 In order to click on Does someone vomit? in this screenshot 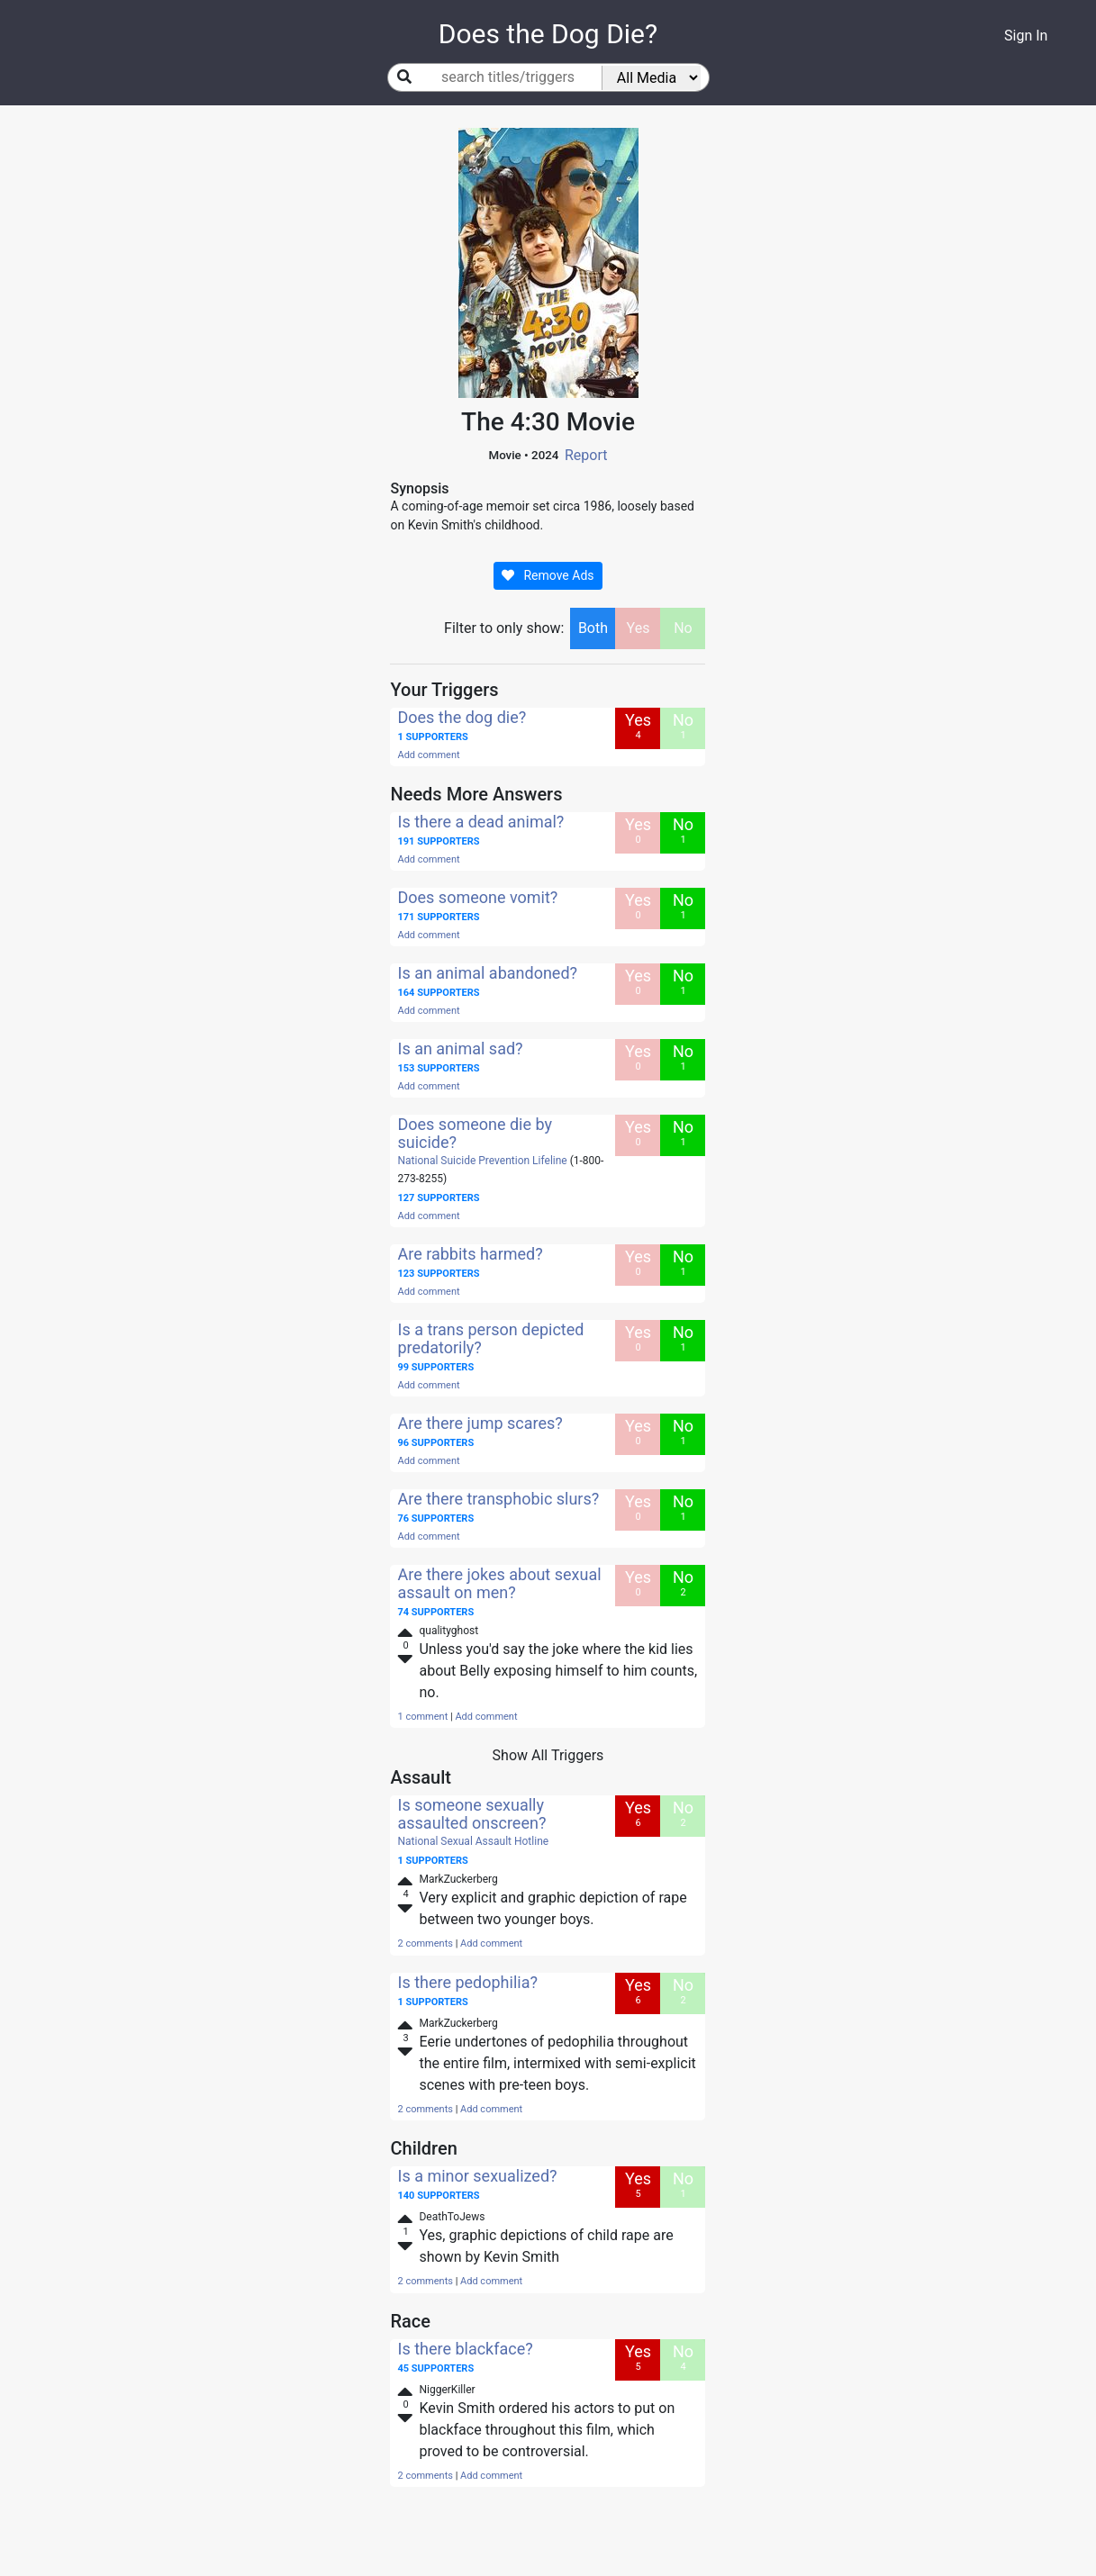, I will do `click(477, 897)`.